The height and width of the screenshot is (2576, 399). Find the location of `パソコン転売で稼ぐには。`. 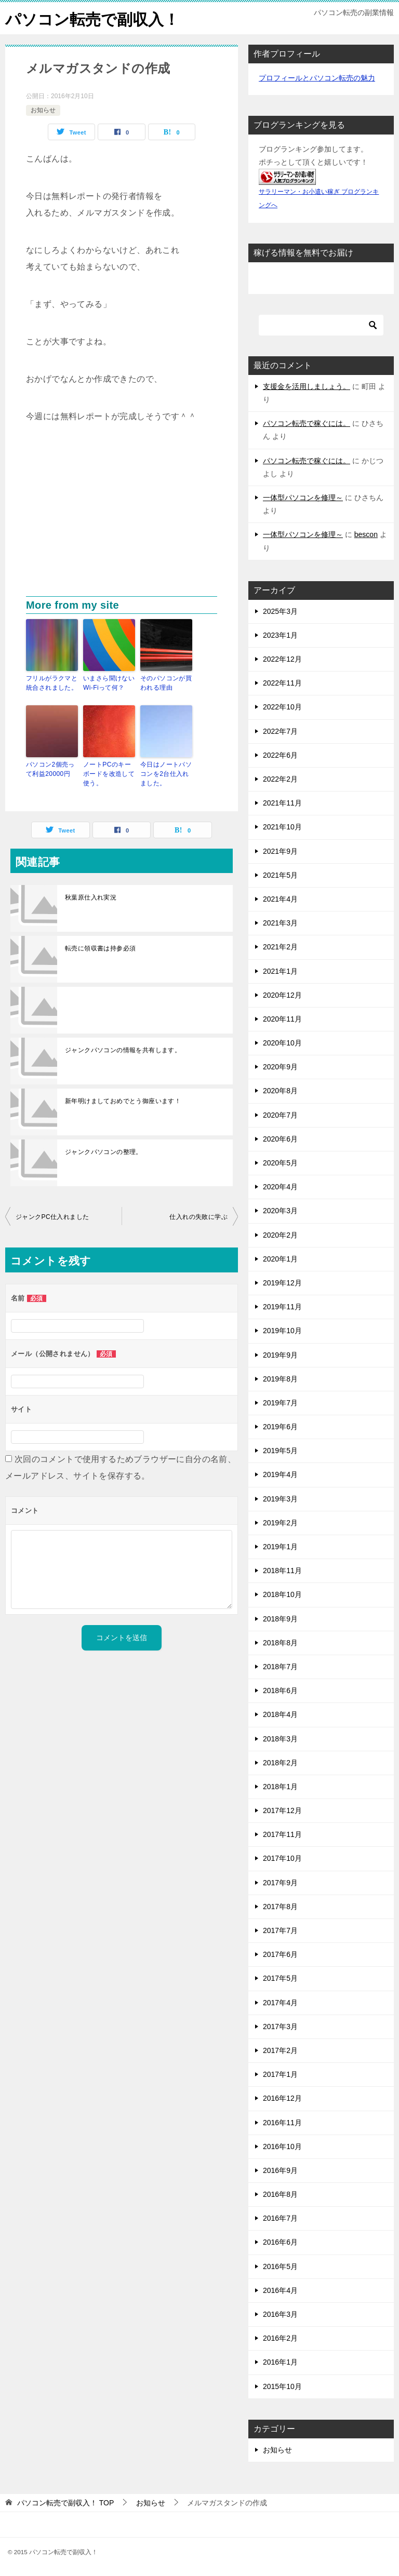

パソコン転売で稼ぐには。 is located at coordinates (306, 423).